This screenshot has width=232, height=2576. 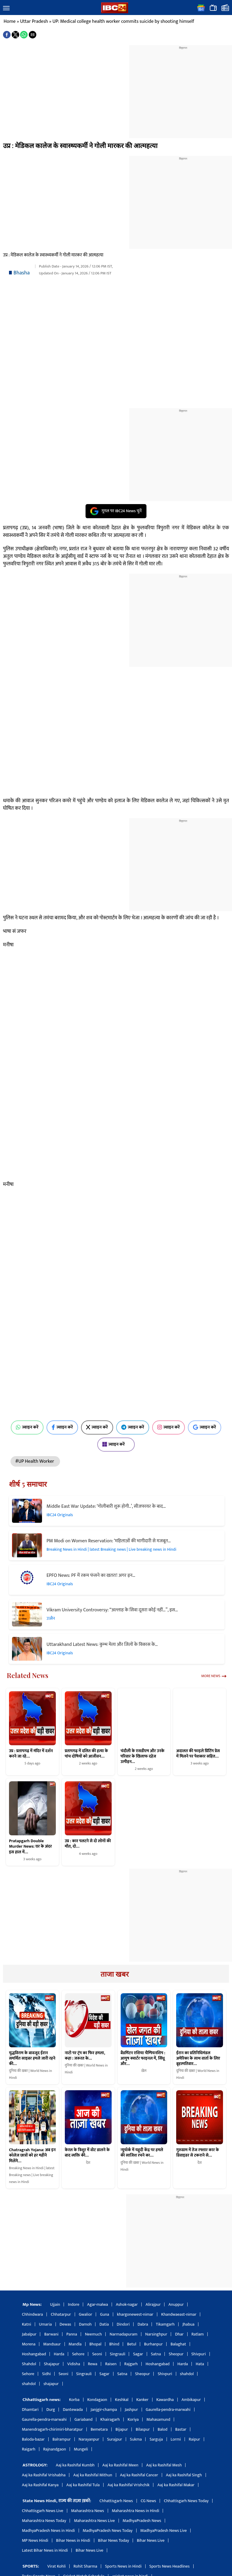 I want to click on Vikram University Controversy: “अल्लाह के सिवा दूसरा कोई नहीं…”, इस…, so click(x=112, y=1610).